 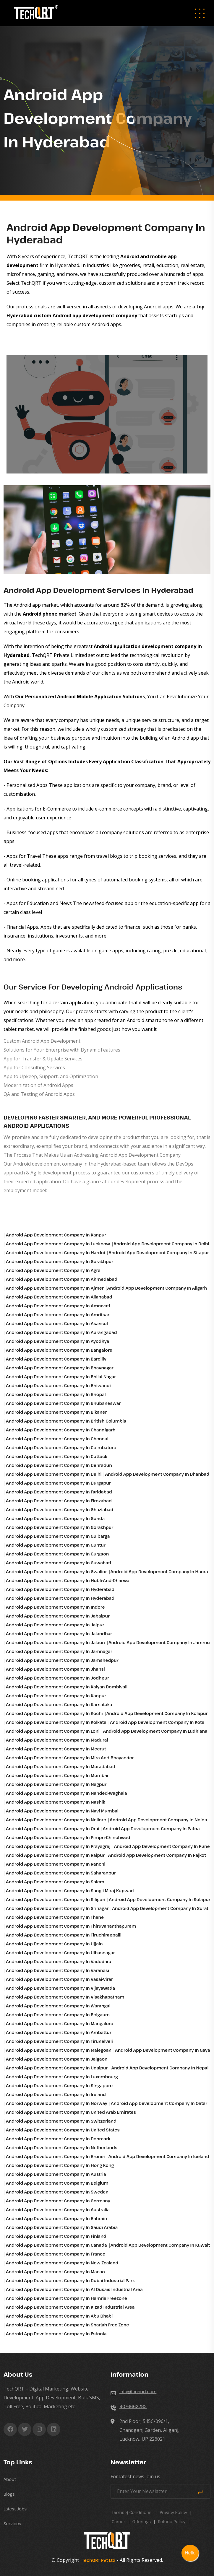 What do you see at coordinates (56, 1749) in the screenshot?
I see `Android app development Company in Meerut` at bounding box center [56, 1749].